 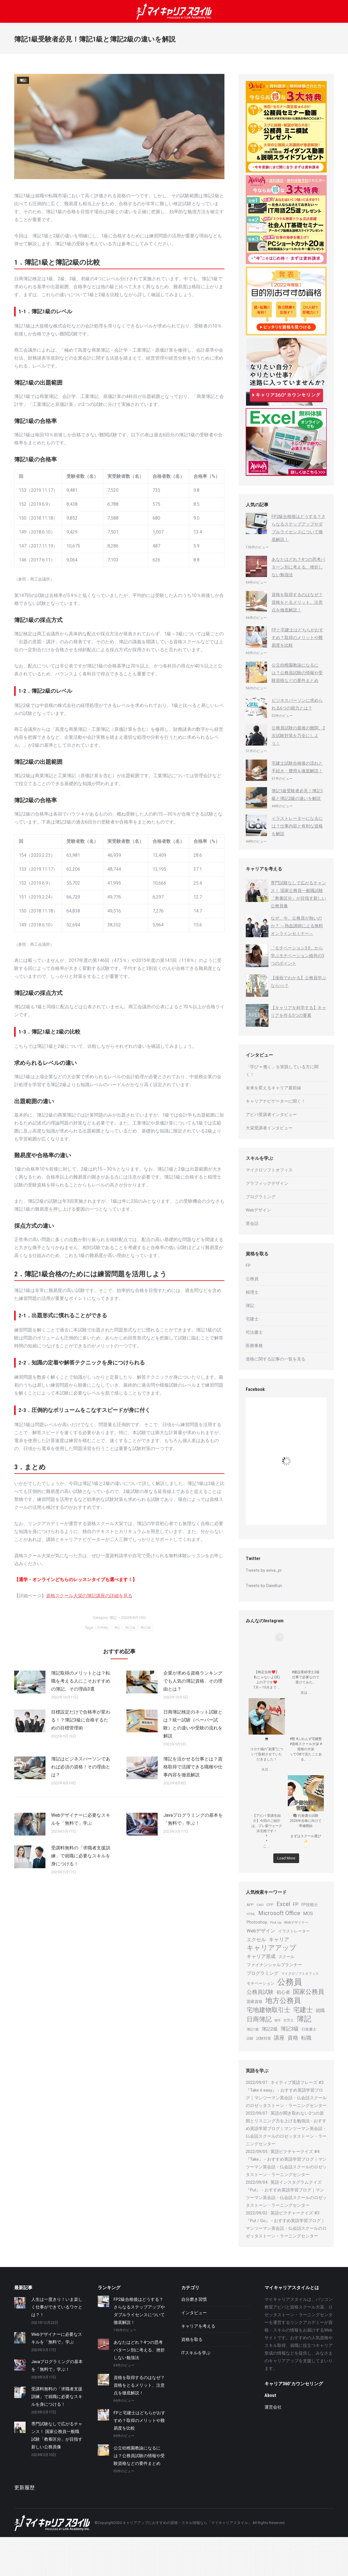 I want to click on マイクロソフトオフィス [マイクロソフトオフィス (20個の項目)], so click(x=300, y=1974).